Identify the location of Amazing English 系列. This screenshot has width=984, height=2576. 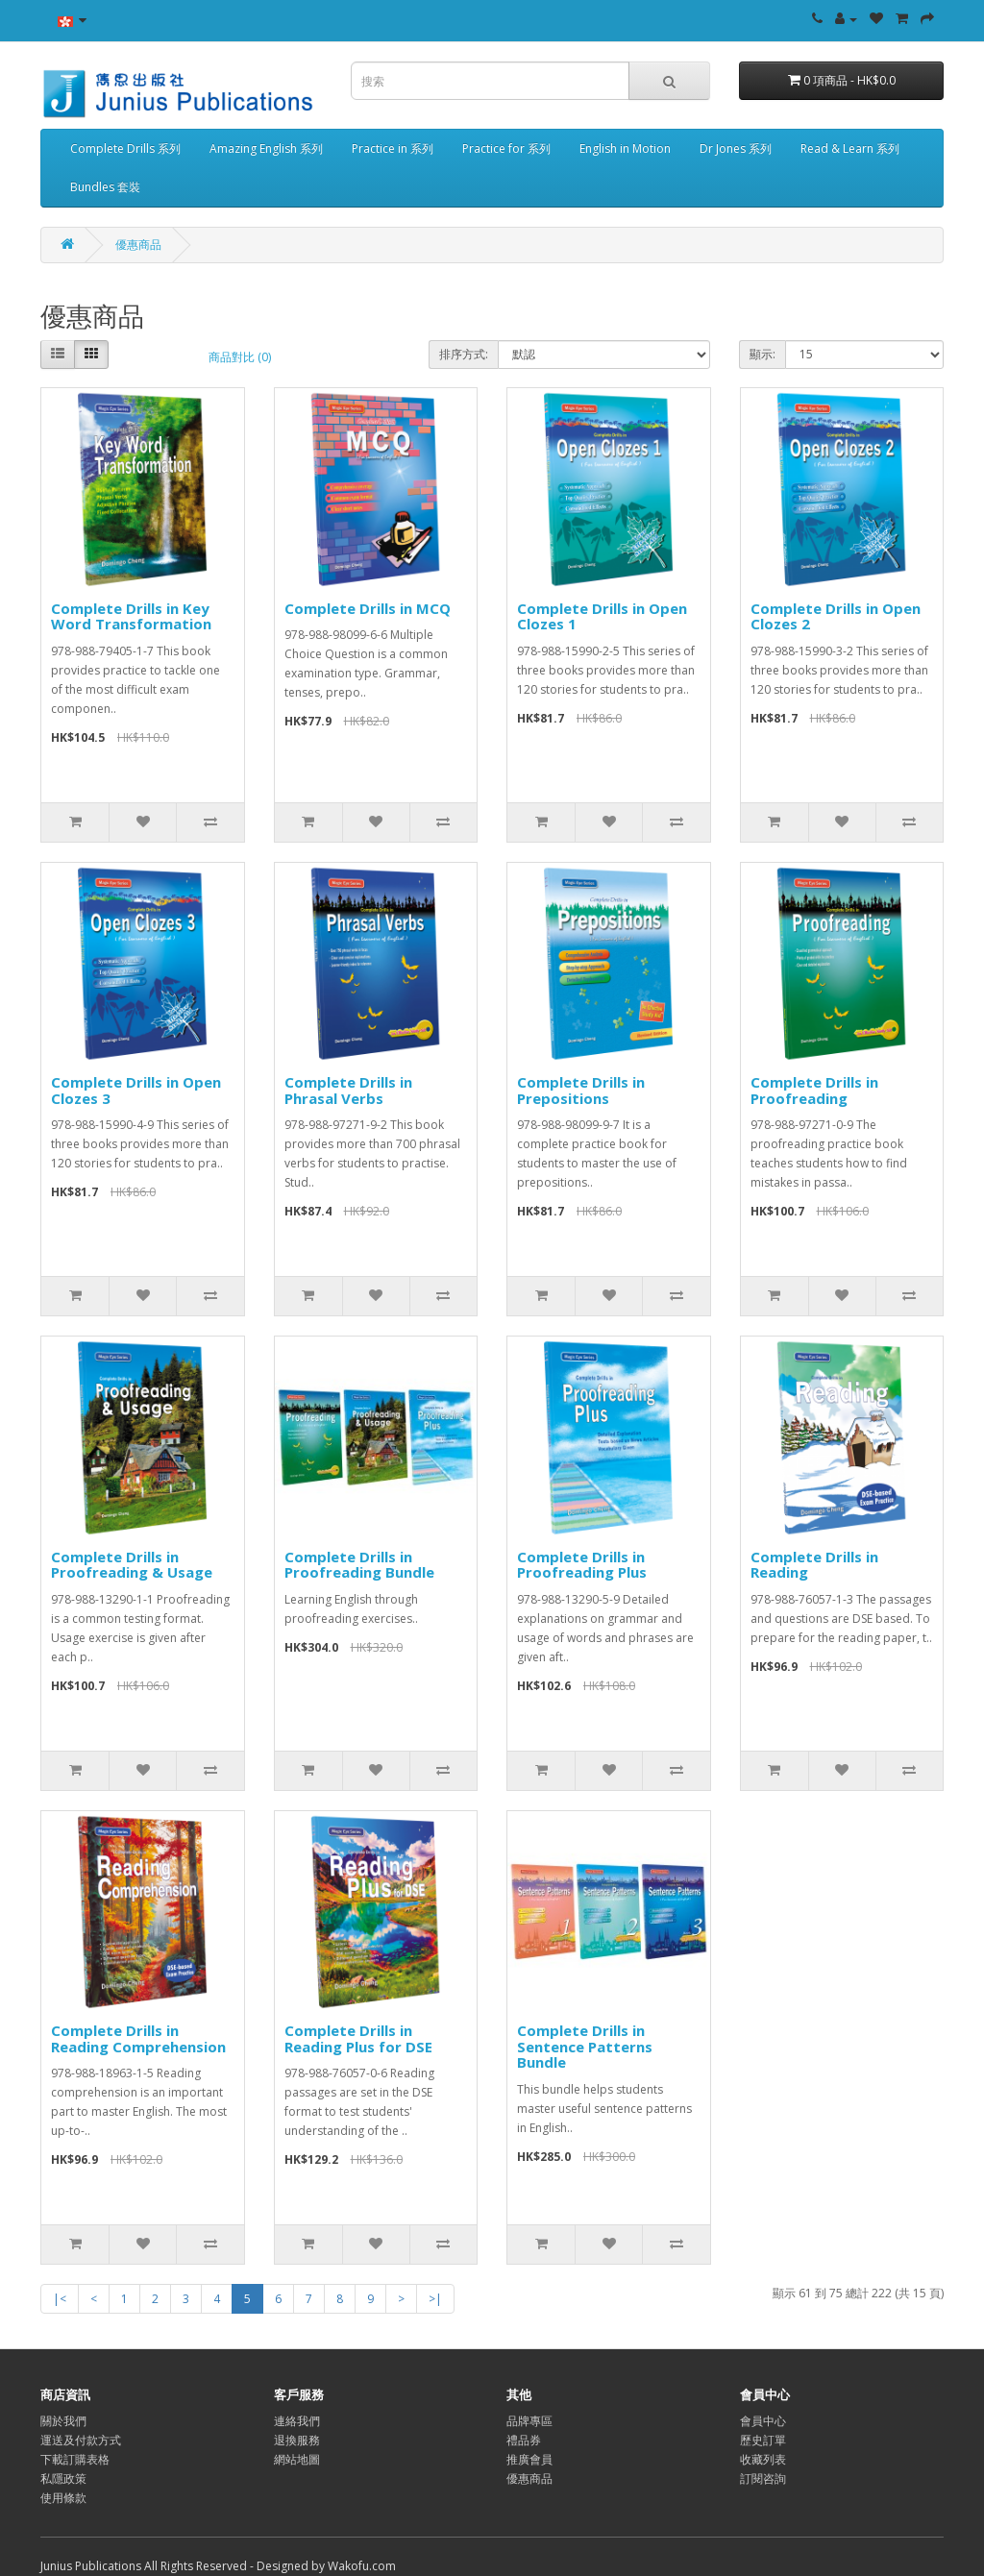
(266, 148).